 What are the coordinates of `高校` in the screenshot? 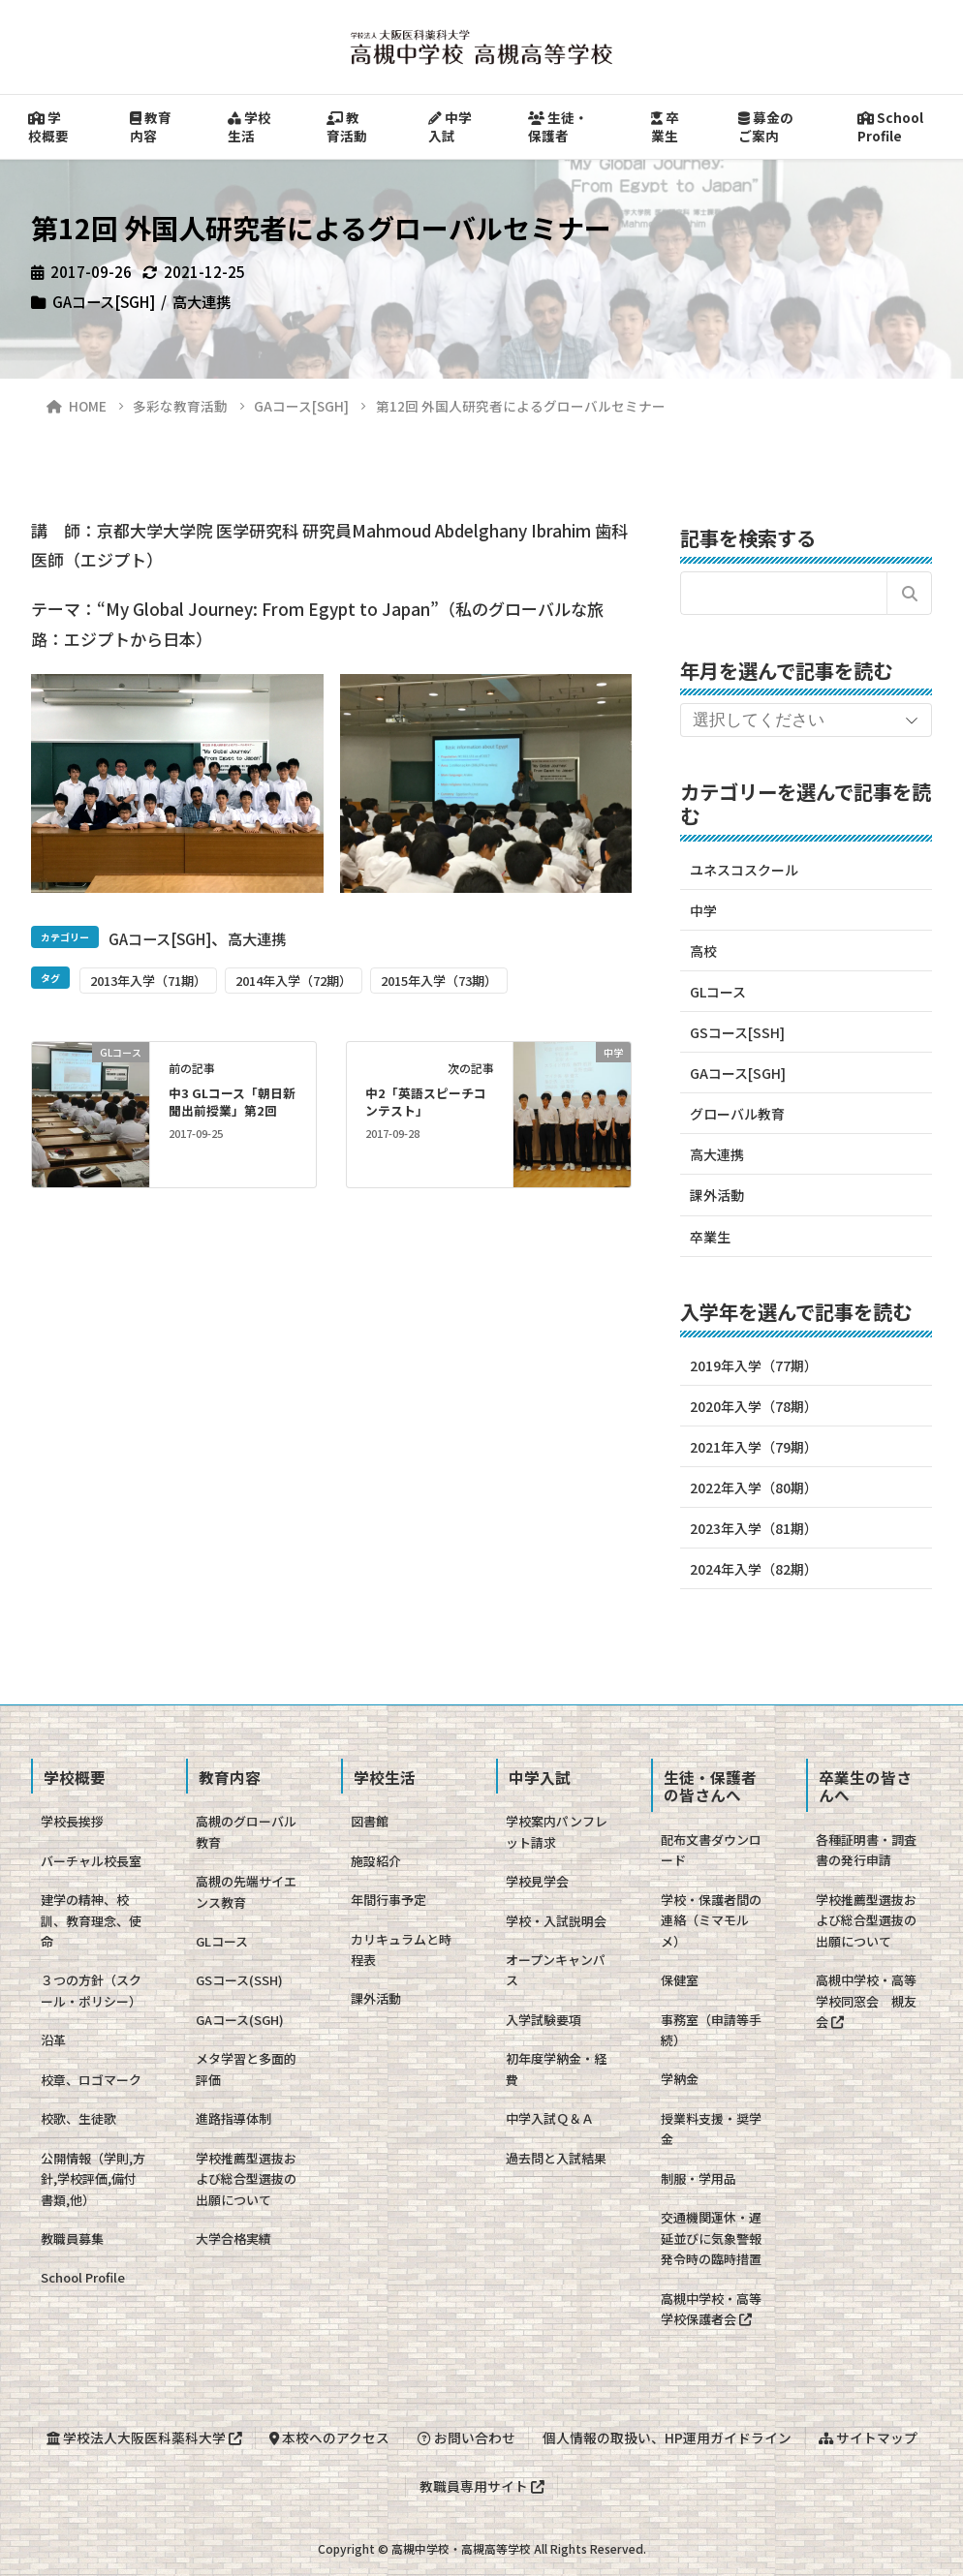 It's located at (703, 951).